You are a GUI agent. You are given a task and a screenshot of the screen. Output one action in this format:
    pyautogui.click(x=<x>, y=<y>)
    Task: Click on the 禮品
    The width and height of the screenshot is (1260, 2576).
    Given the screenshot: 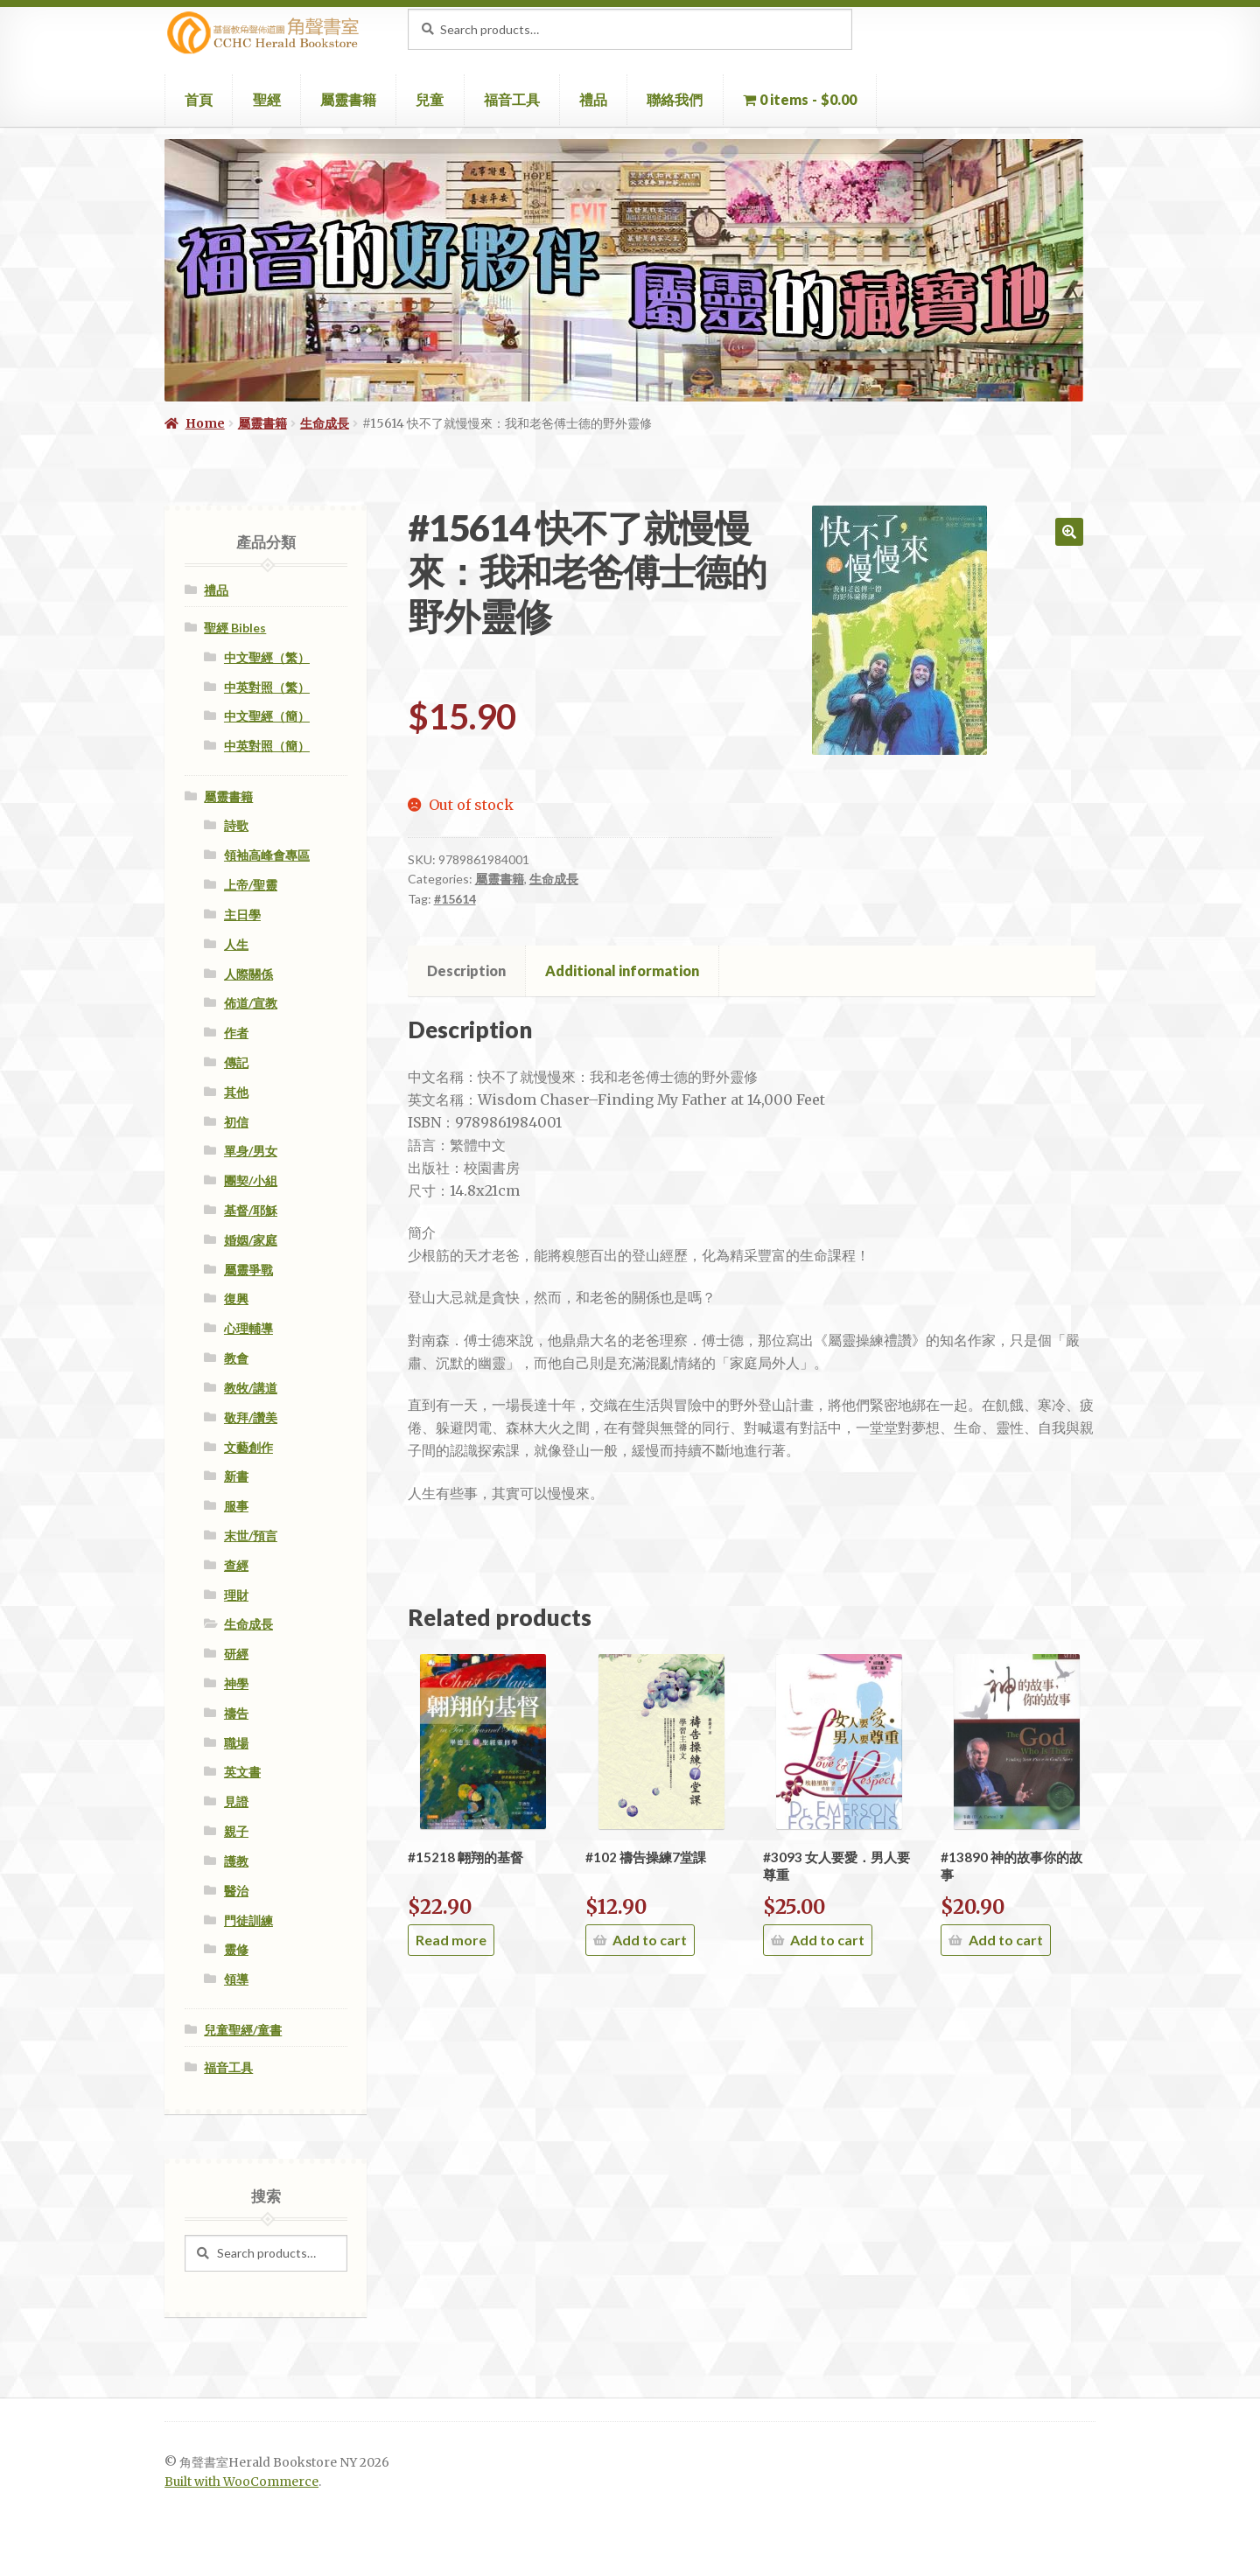 What is the action you would take?
    pyautogui.click(x=593, y=99)
    